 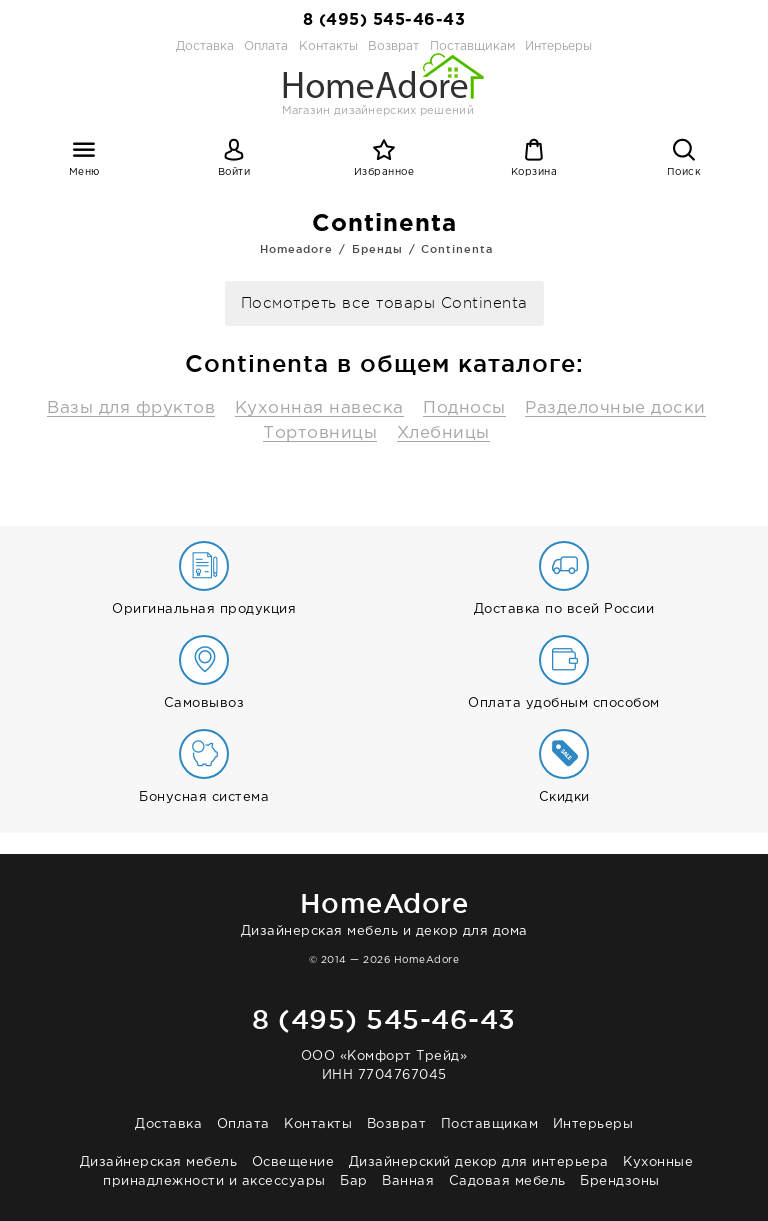 What do you see at coordinates (384, 172) in the screenshot?
I see `Избранное` at bounding box center [384, 172].